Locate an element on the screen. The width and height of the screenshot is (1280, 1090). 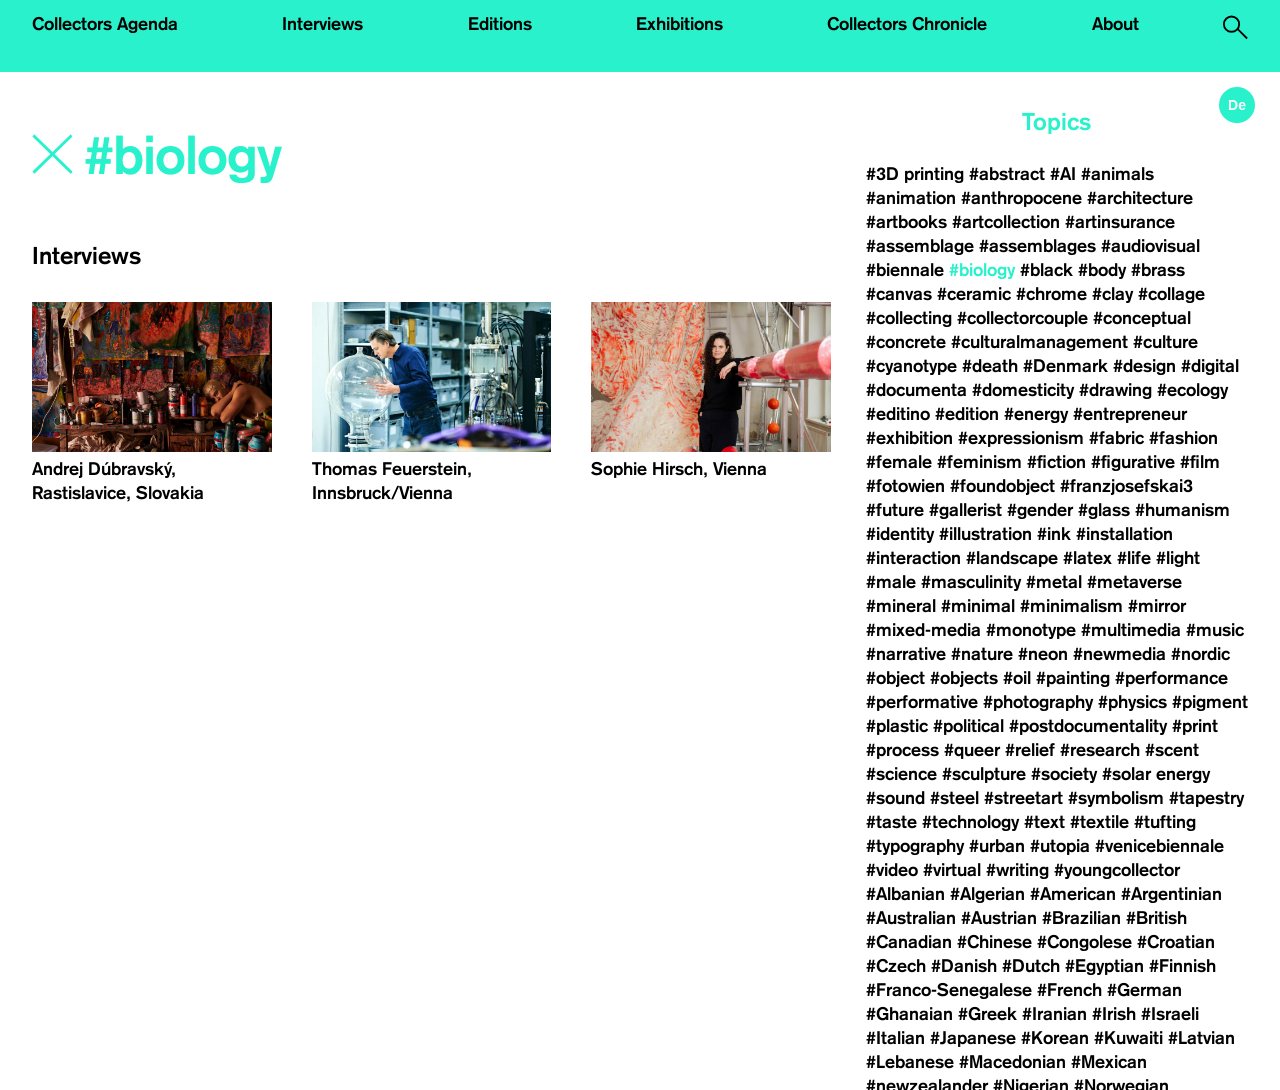
#postdocumentality is located at coordinates (1088, 726).